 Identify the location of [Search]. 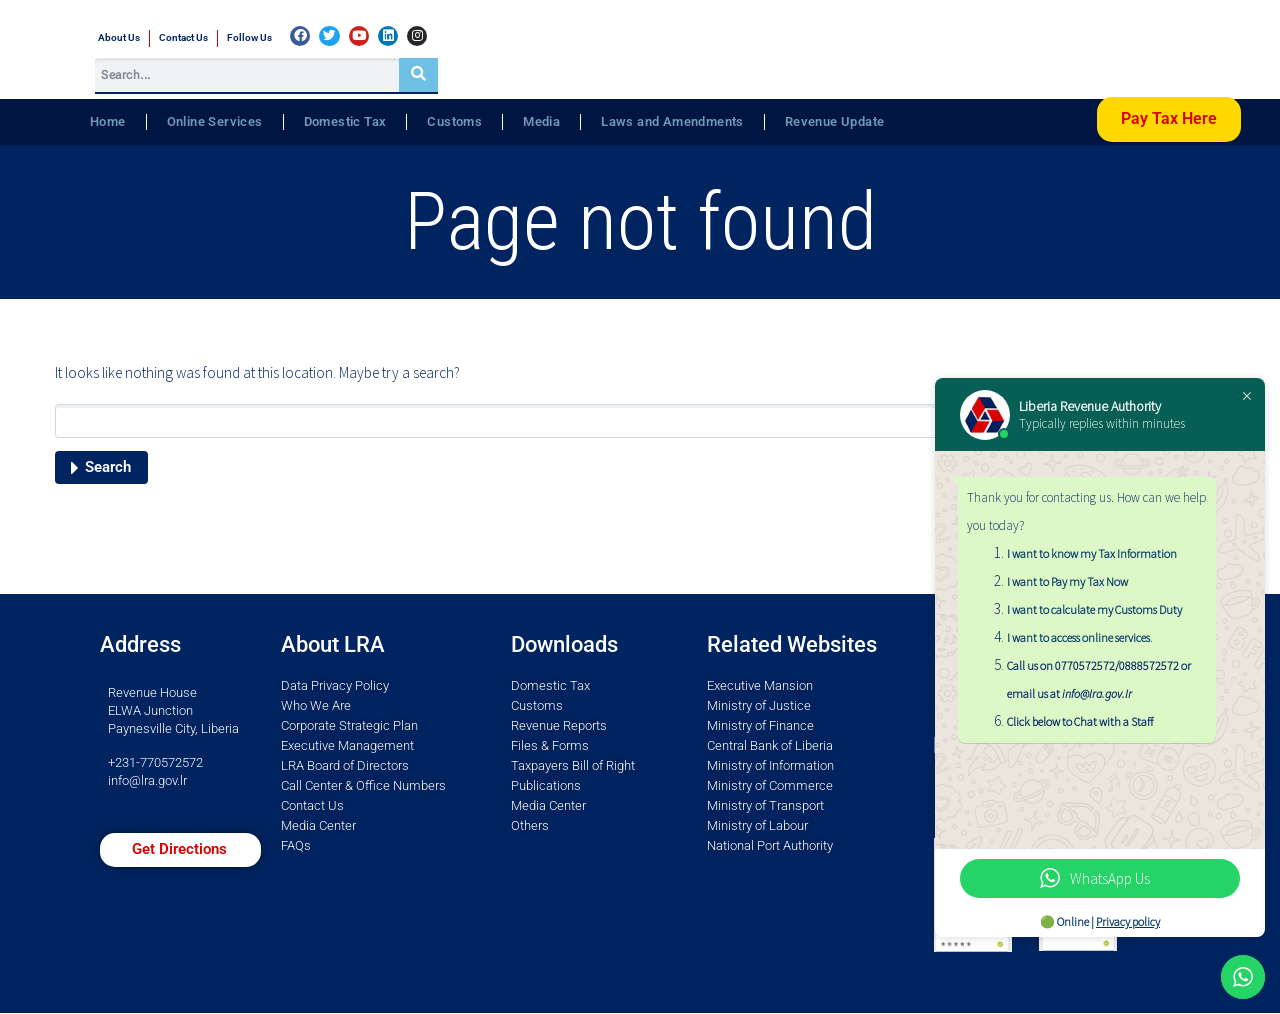
(419, 75).